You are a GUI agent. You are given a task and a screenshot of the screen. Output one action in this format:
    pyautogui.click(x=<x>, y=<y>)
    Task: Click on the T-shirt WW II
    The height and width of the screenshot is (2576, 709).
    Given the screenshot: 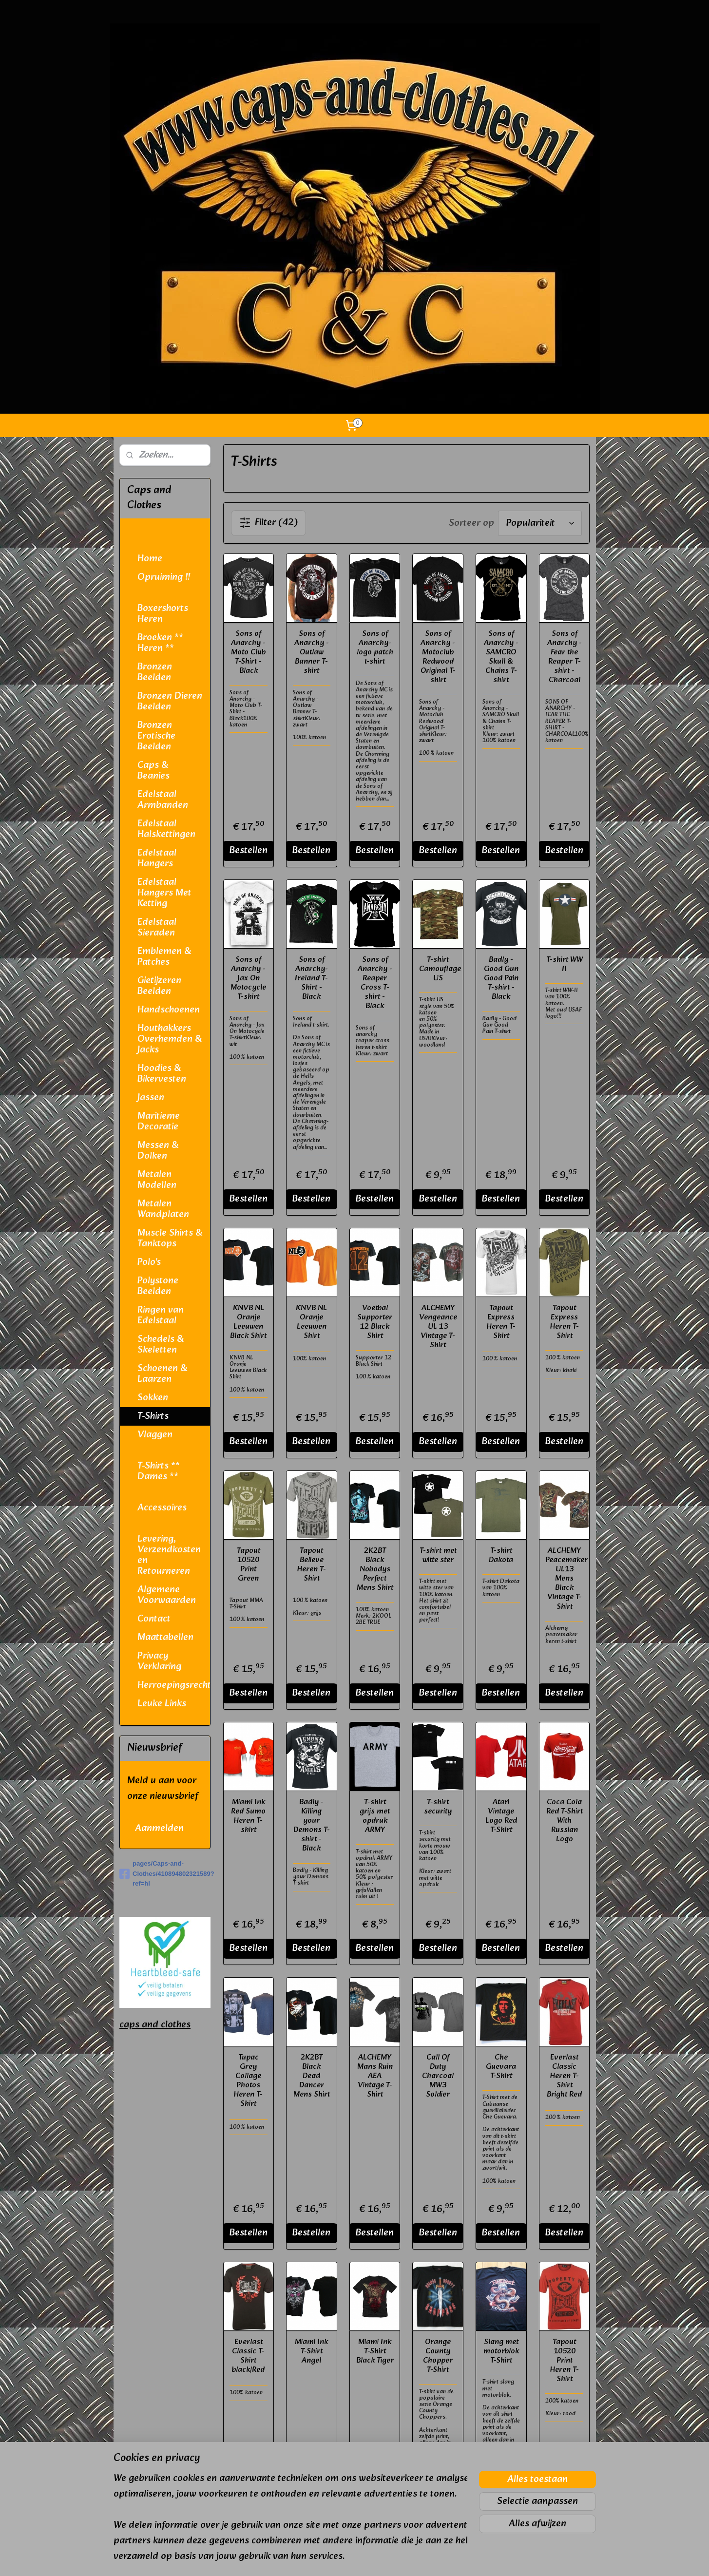 What is the action you would take?
    pyautogui.click(x=564, y=964)
    